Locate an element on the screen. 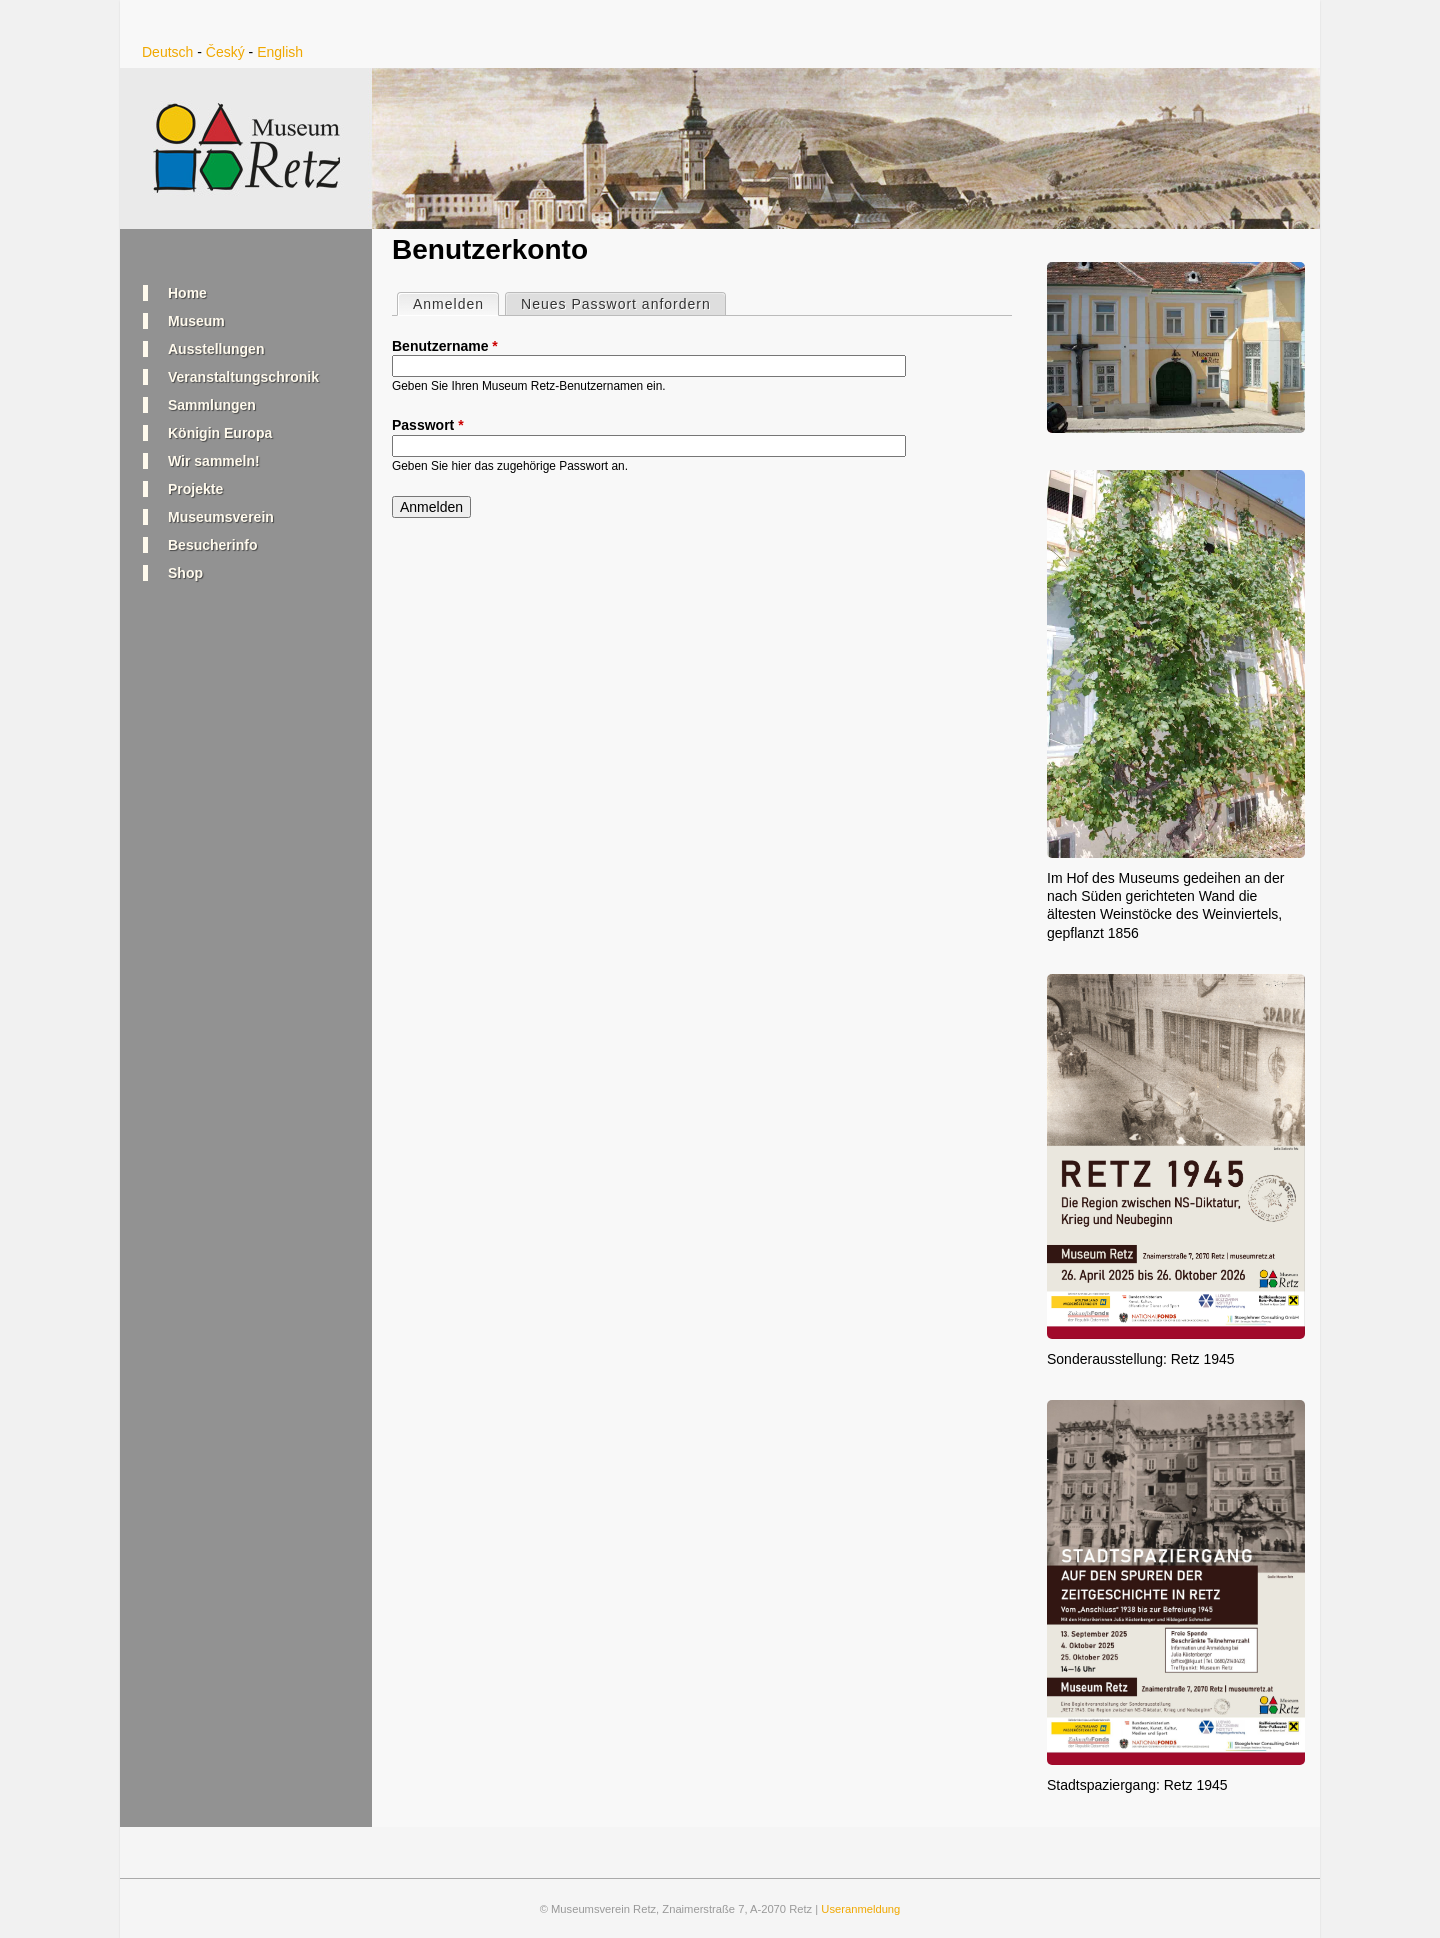  Besucherinfo is located at coordinates (212, 545).